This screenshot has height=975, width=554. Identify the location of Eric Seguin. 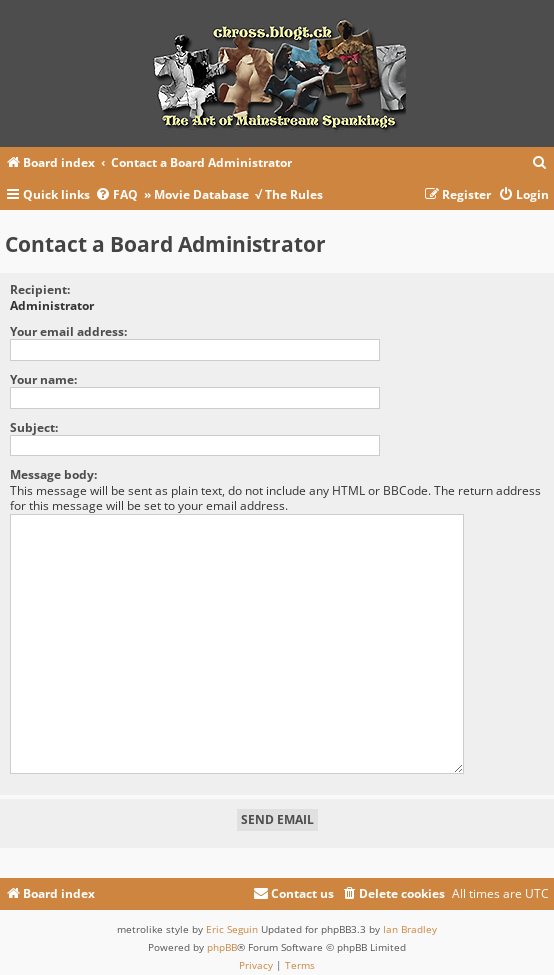
(232, 920).